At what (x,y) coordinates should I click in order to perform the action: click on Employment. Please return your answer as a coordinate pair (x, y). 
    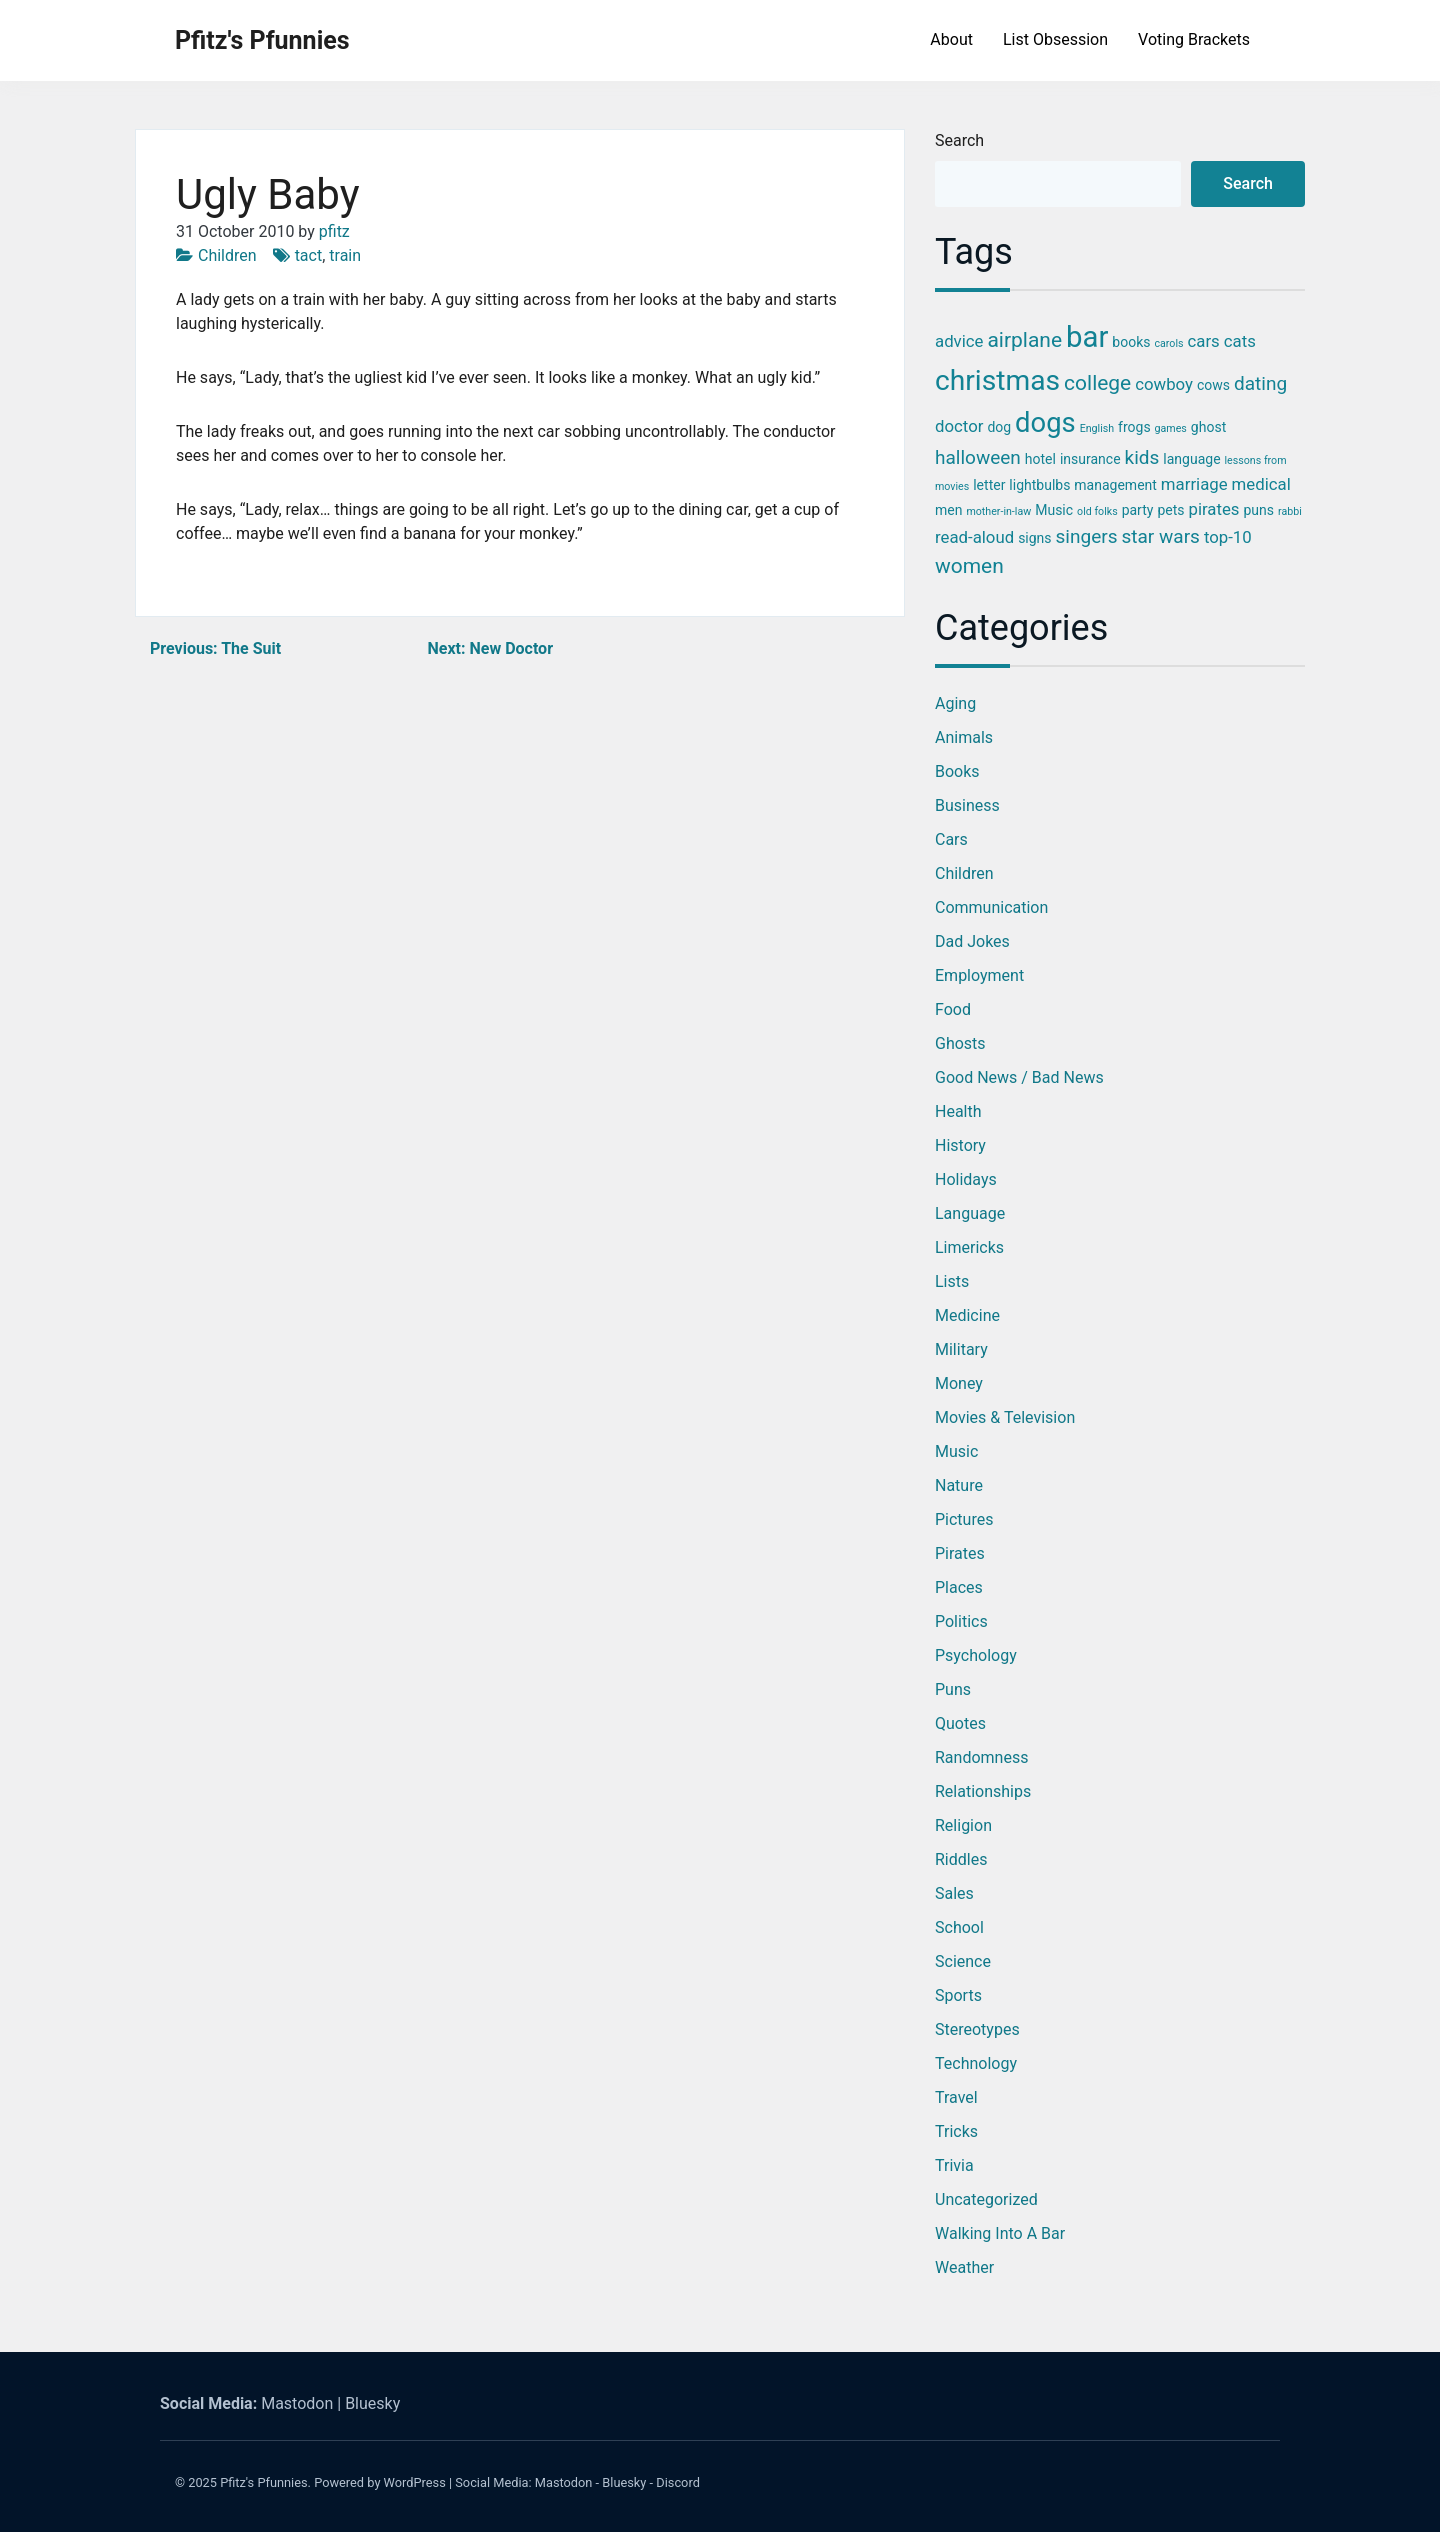
    Looking at the image, I should click on (979, 975).